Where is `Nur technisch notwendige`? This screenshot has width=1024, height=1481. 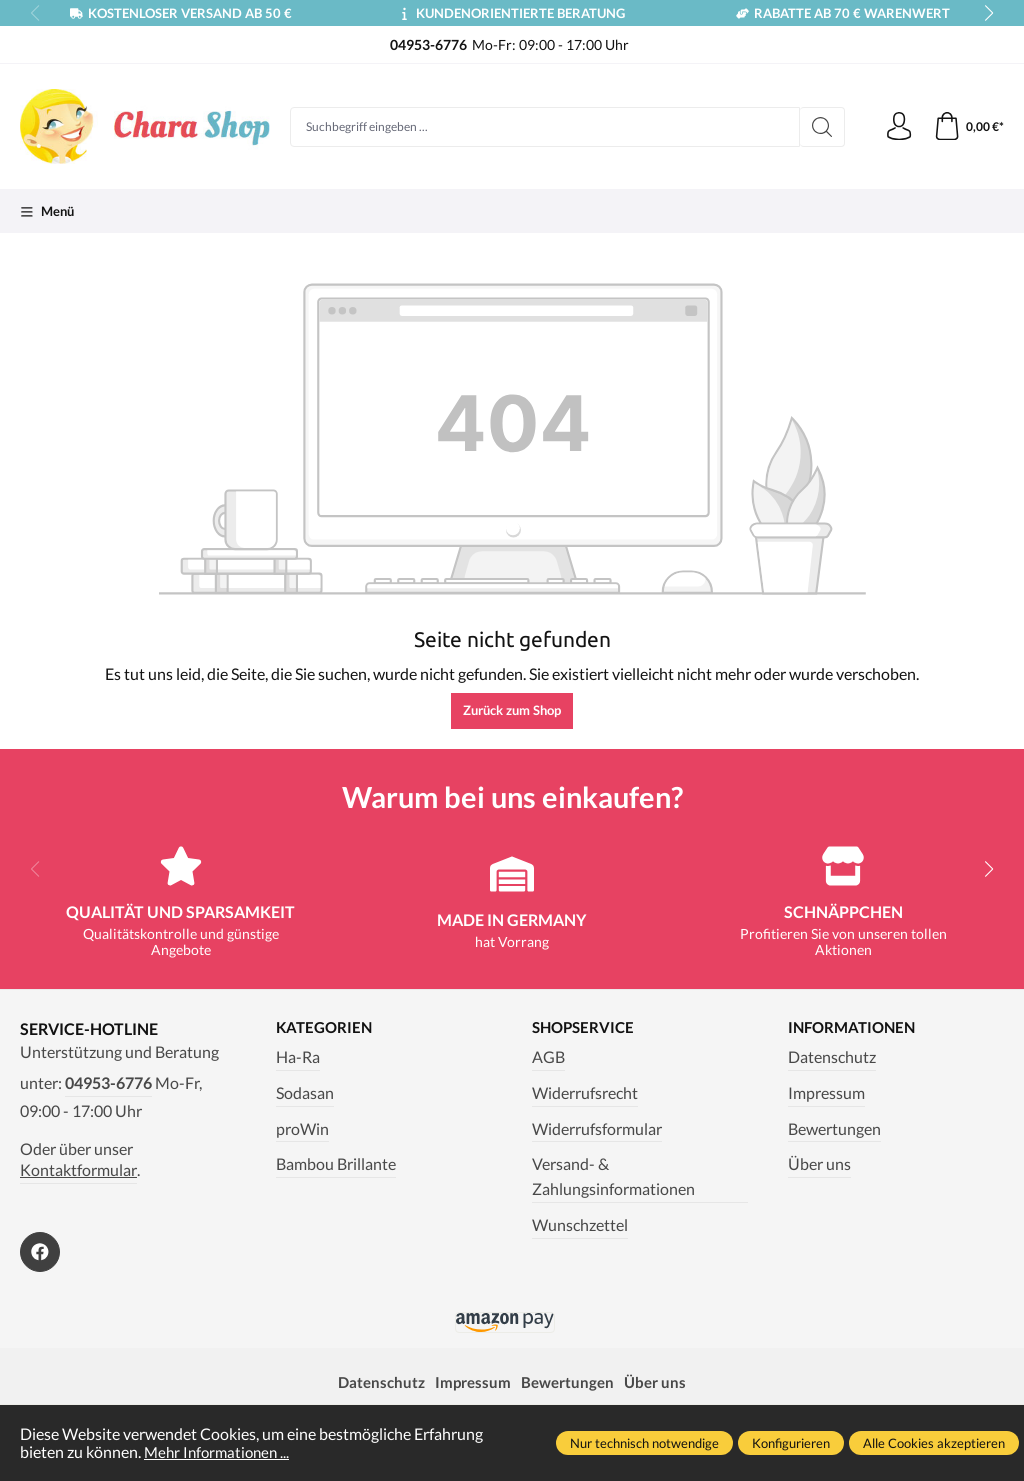 Nur technisch notwendige is located at coordinates (644, 1443).